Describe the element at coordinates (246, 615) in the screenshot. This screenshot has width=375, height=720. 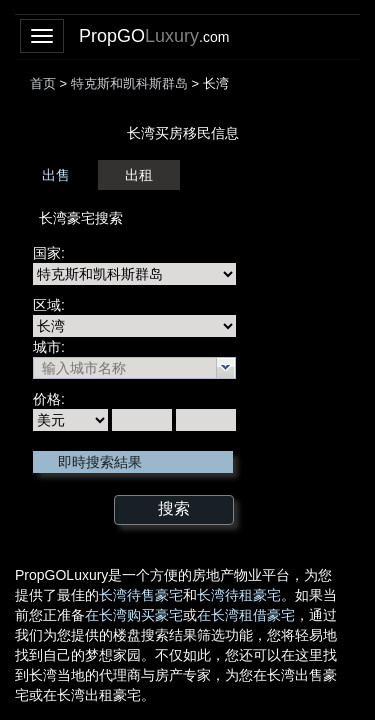
I see `在长湾租借豪宅` at that location.